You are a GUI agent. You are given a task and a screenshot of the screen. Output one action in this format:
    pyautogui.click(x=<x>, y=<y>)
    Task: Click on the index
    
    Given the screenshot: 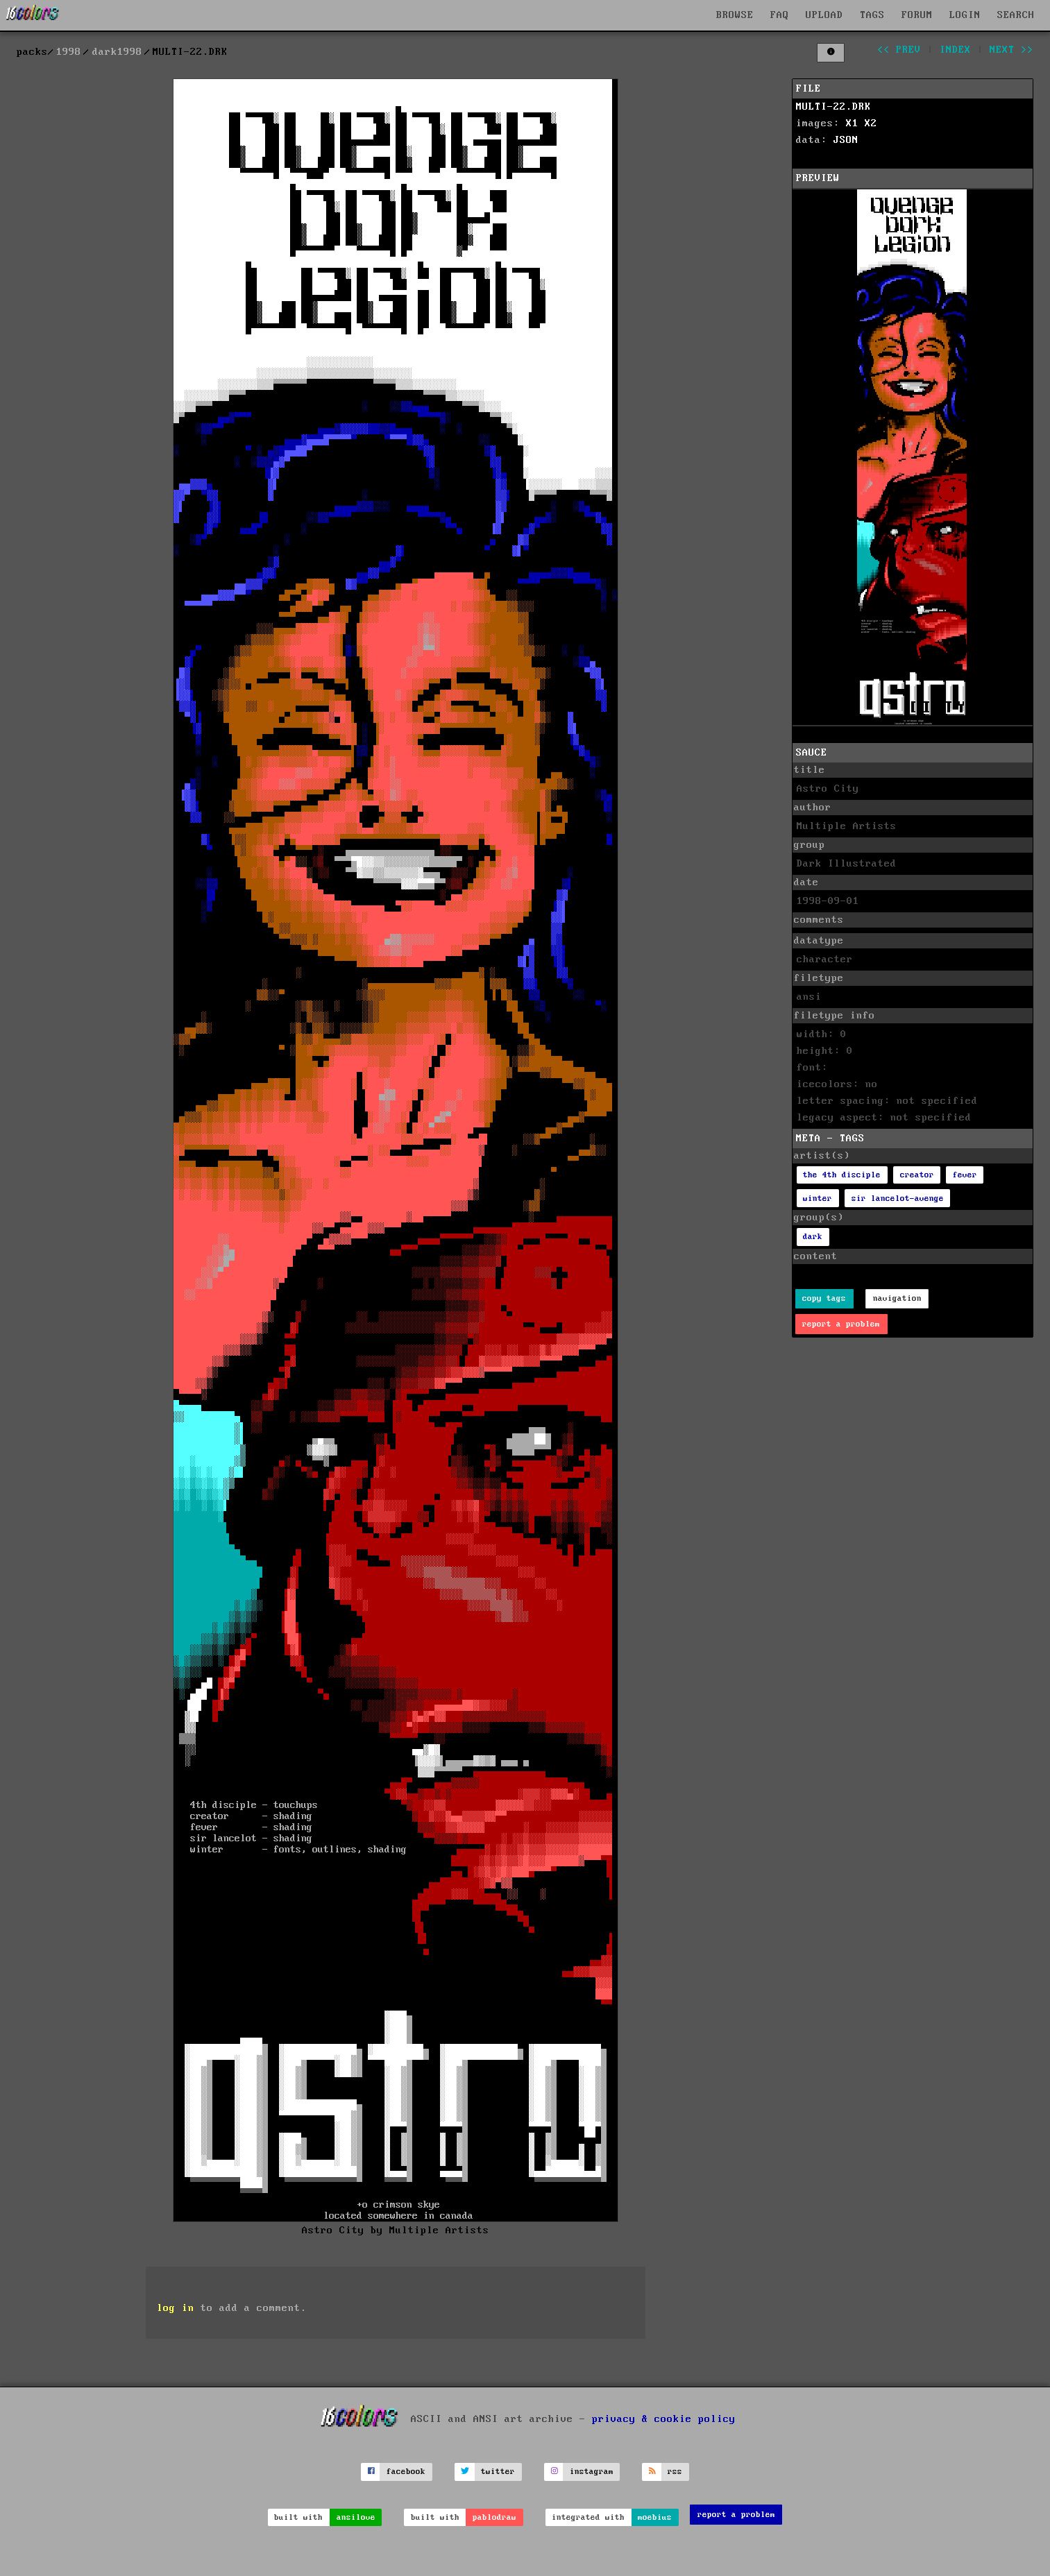 What is the action you would take?
    pyautogui.click(x=955, y=50)
    